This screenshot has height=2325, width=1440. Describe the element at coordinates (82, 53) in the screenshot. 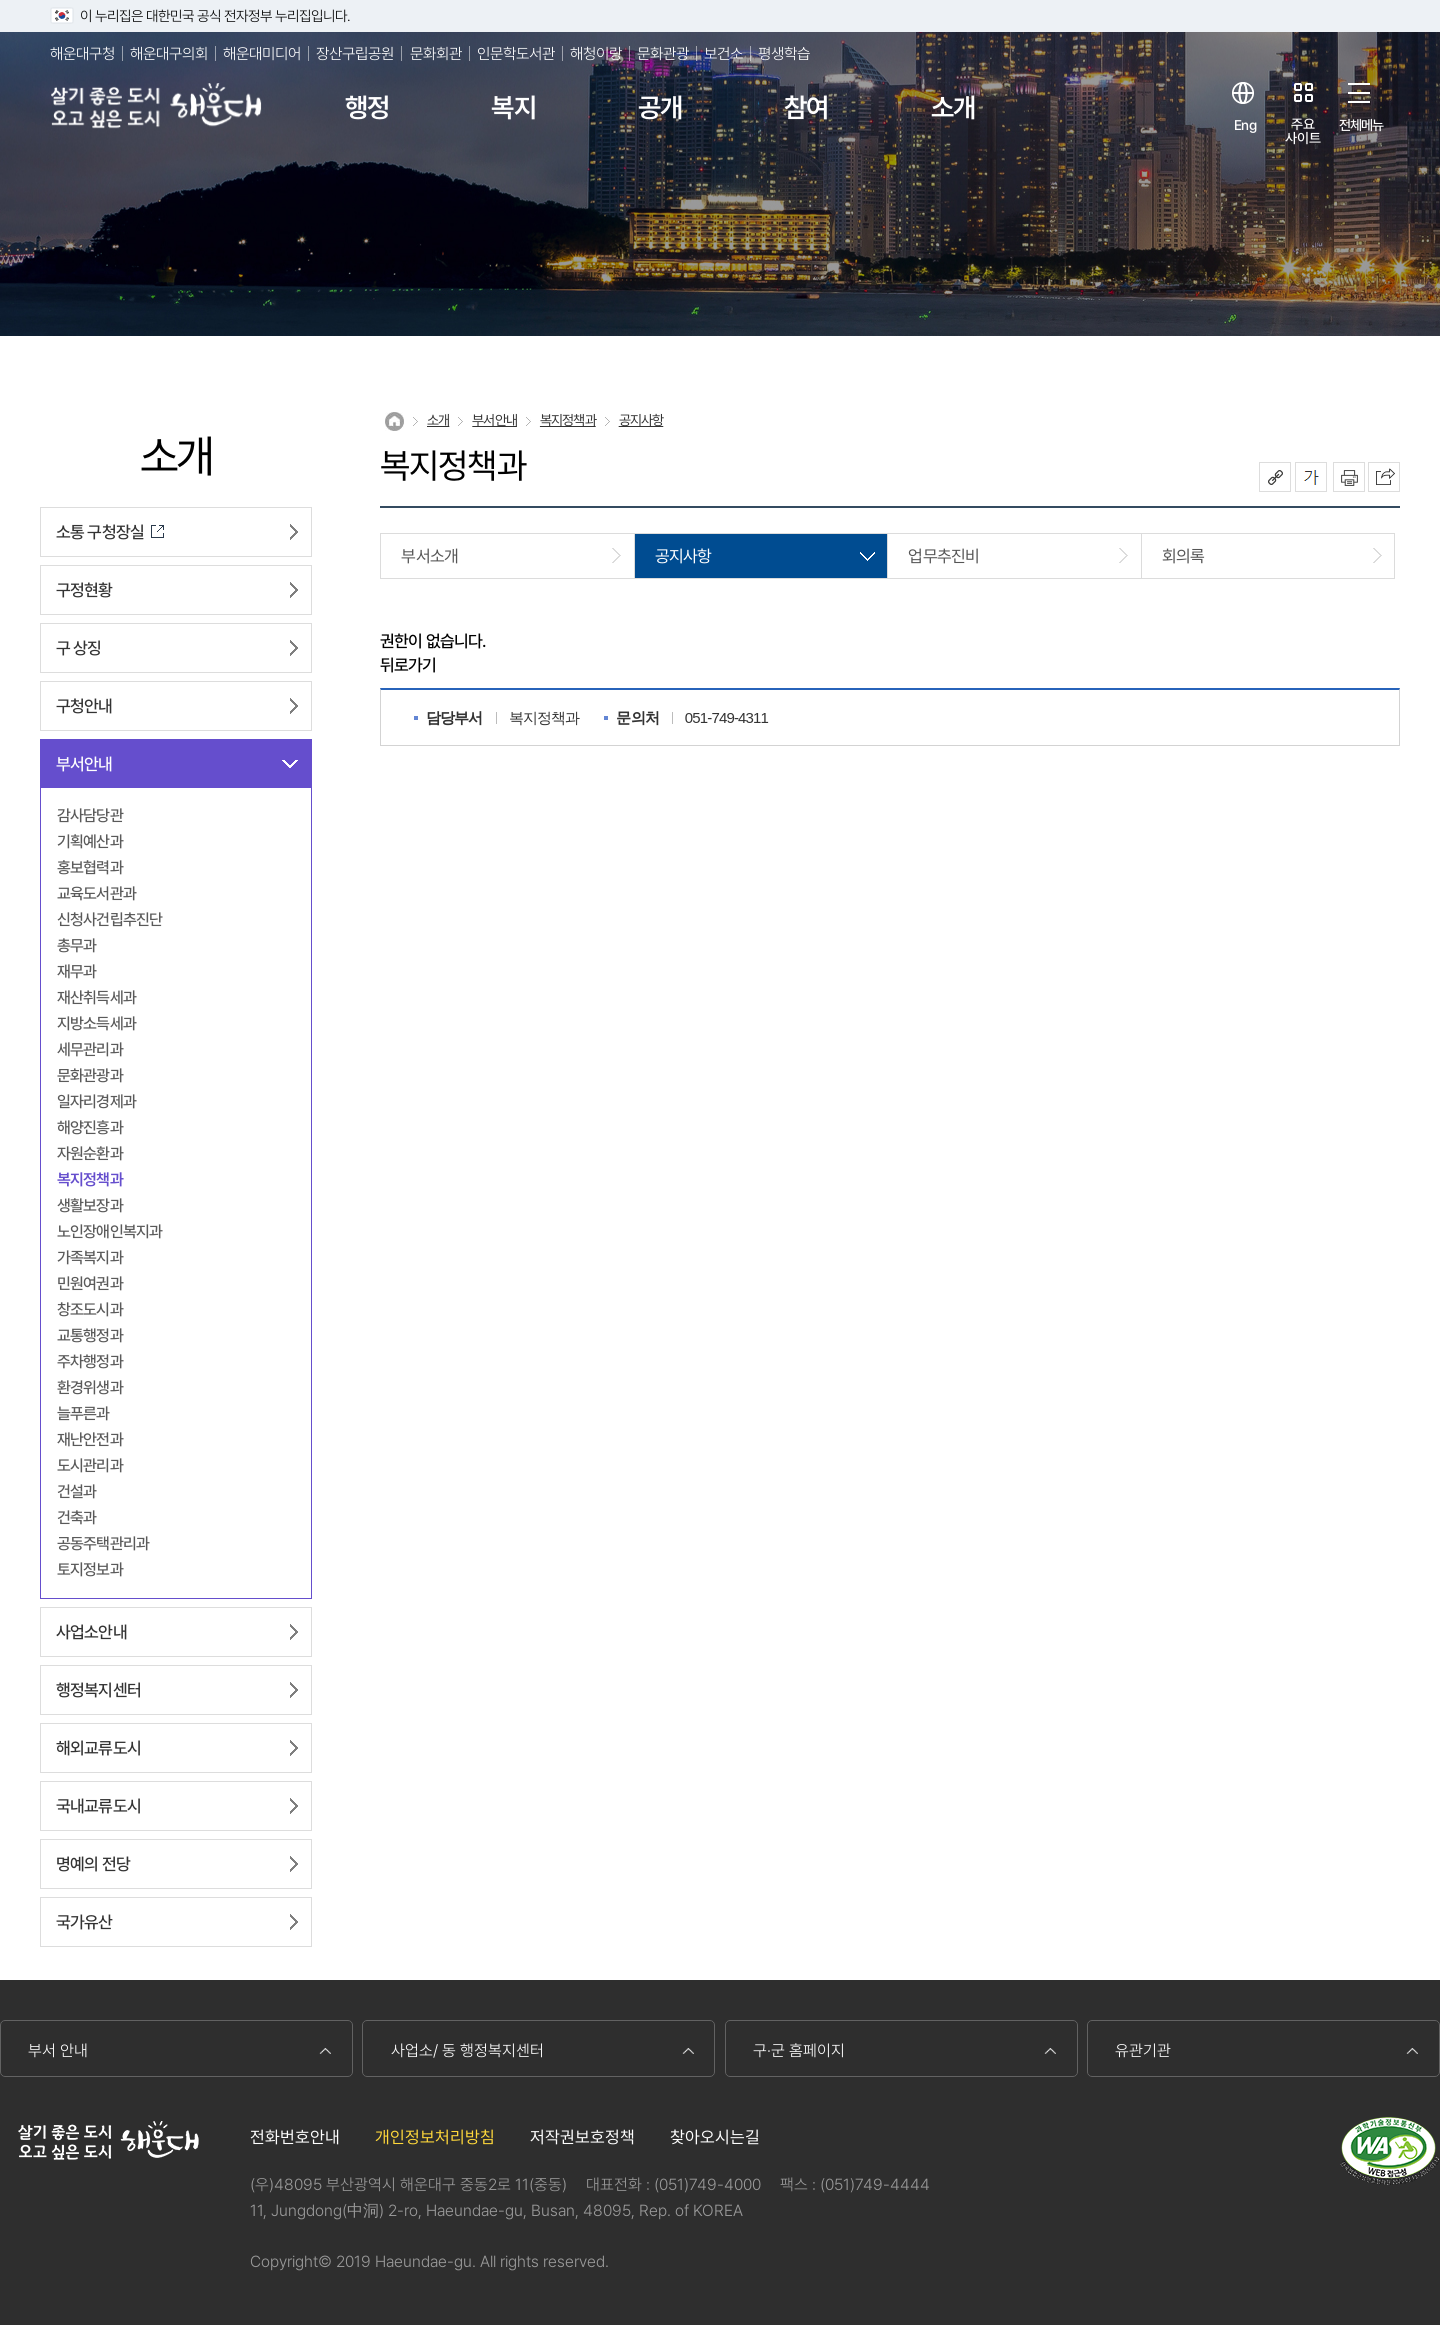

I see `해운대구청` at that location.